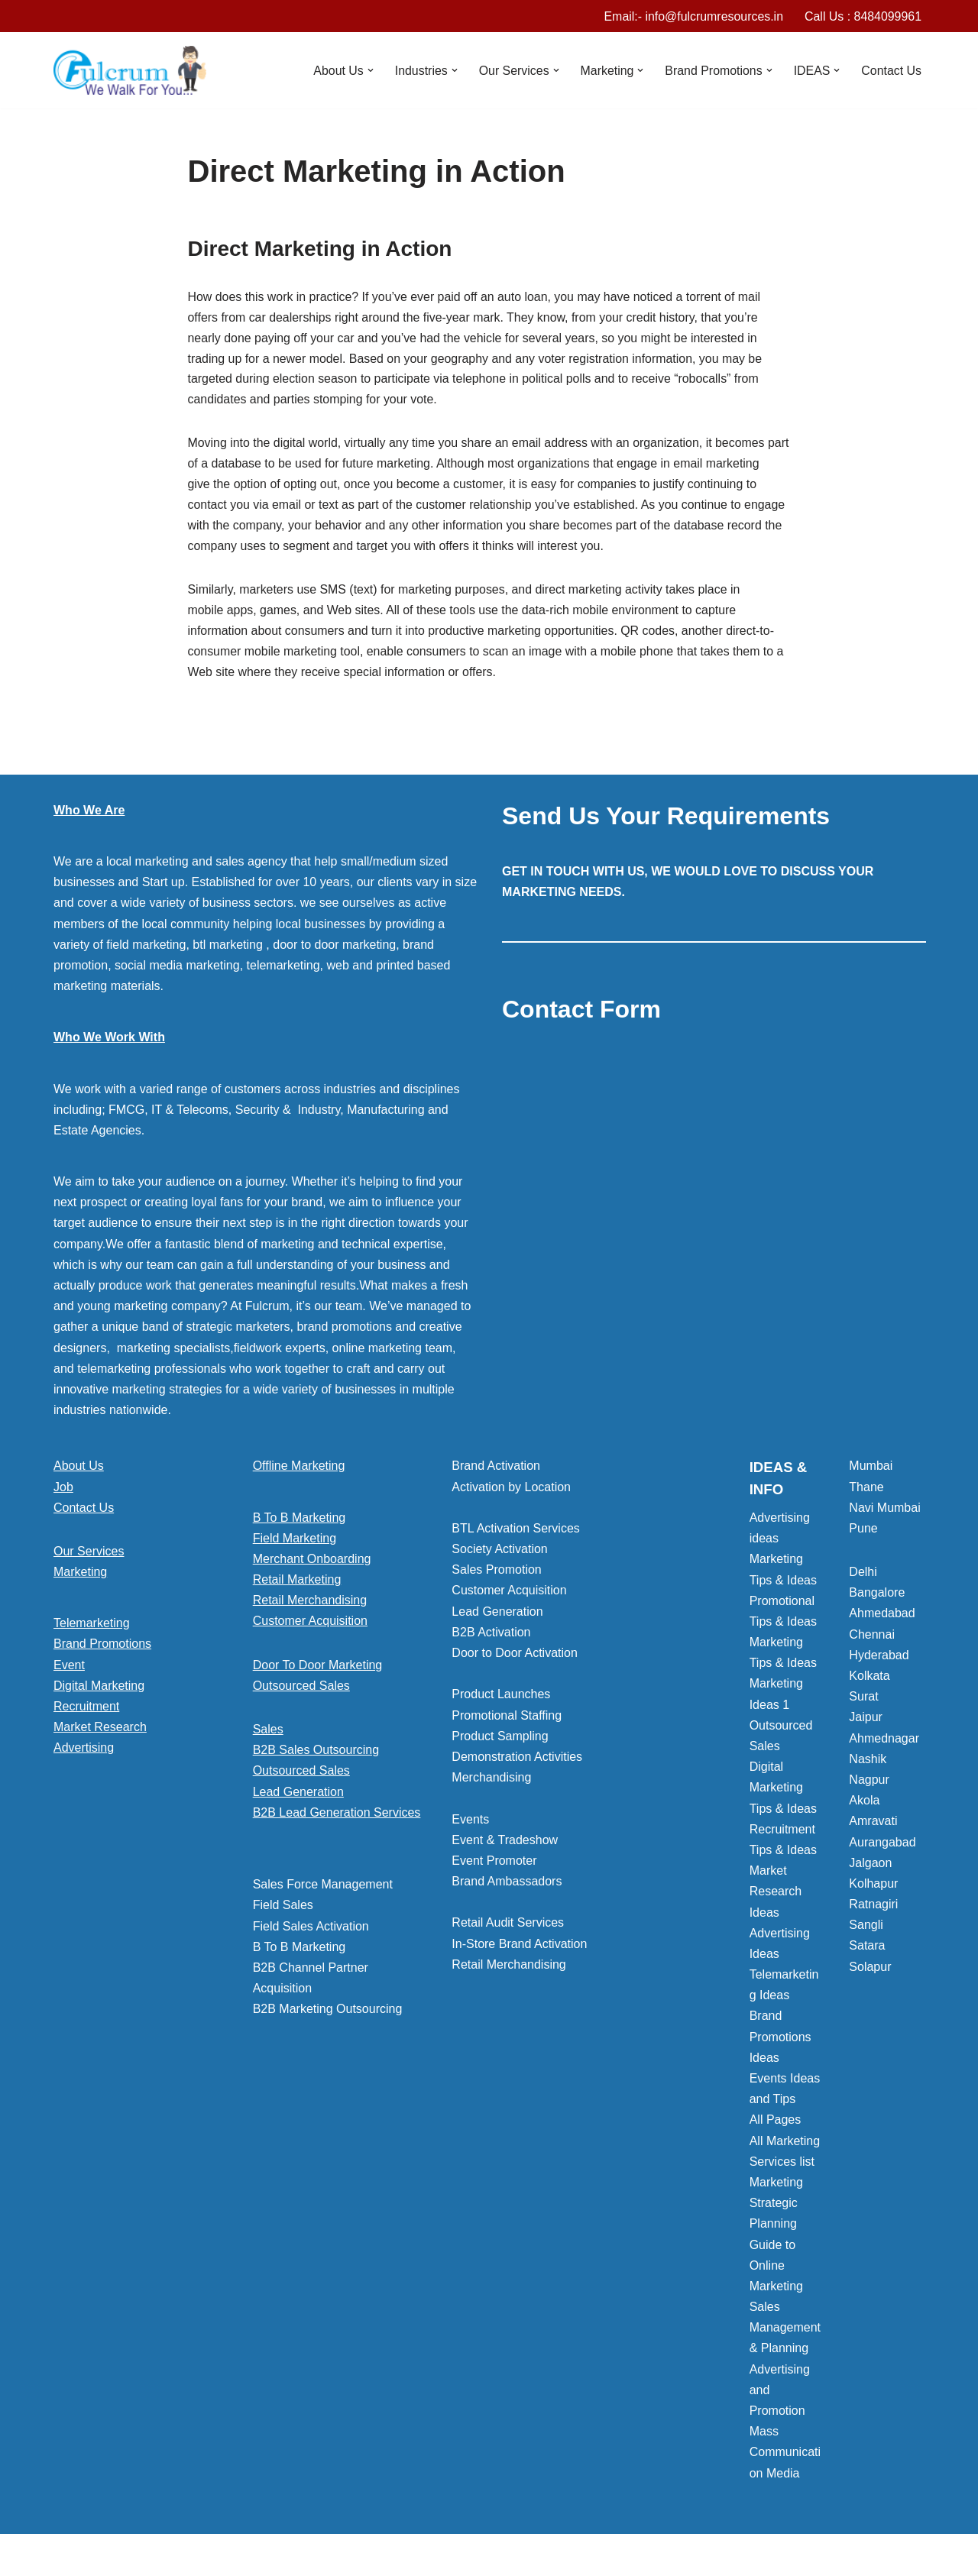 The height and width of the screenshot is (2576, 978). Describe the element at coordinates (500, 1739) in the screenshot. I see `Product Sampling` at that location.